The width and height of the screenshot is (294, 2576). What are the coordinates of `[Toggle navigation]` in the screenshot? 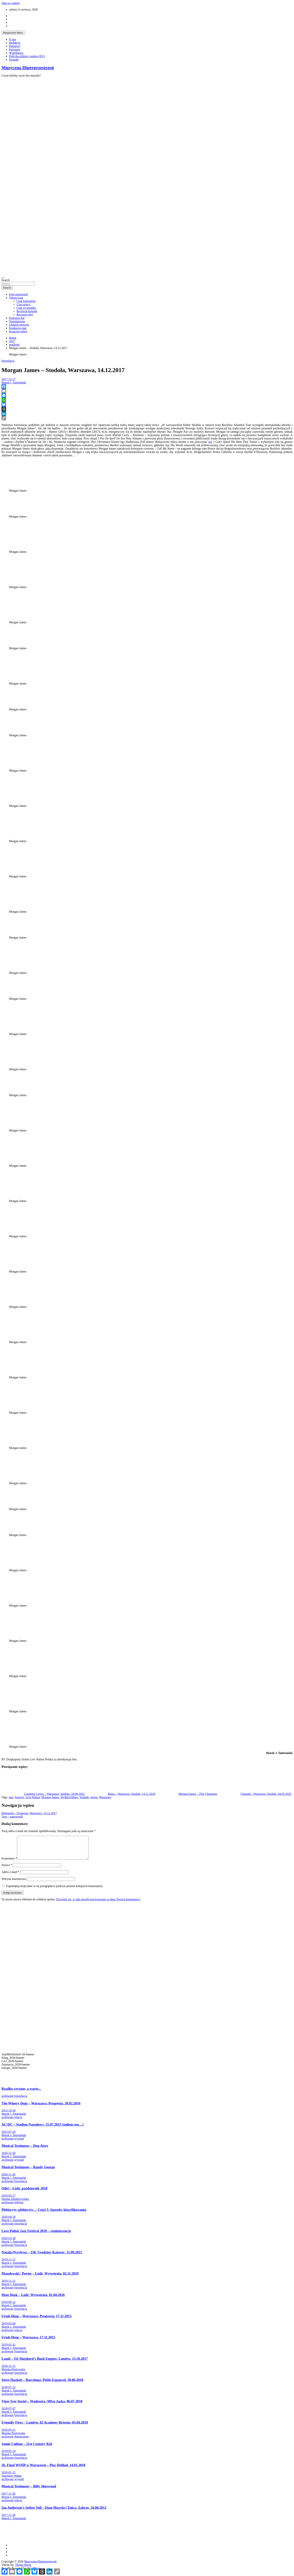 It's located at (3, 277).